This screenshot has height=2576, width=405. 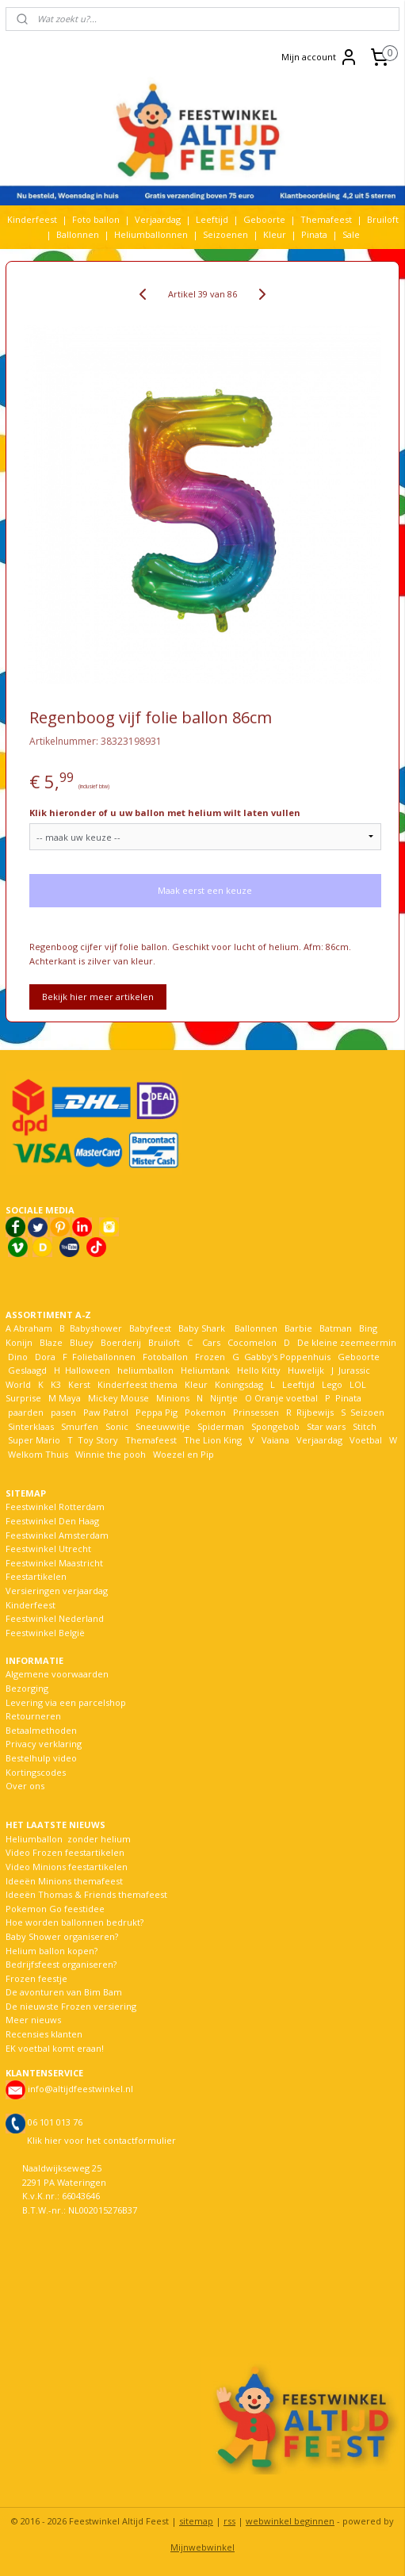 I want to click on Feestwinkel Den Haag, so click(x=52, y=1521).